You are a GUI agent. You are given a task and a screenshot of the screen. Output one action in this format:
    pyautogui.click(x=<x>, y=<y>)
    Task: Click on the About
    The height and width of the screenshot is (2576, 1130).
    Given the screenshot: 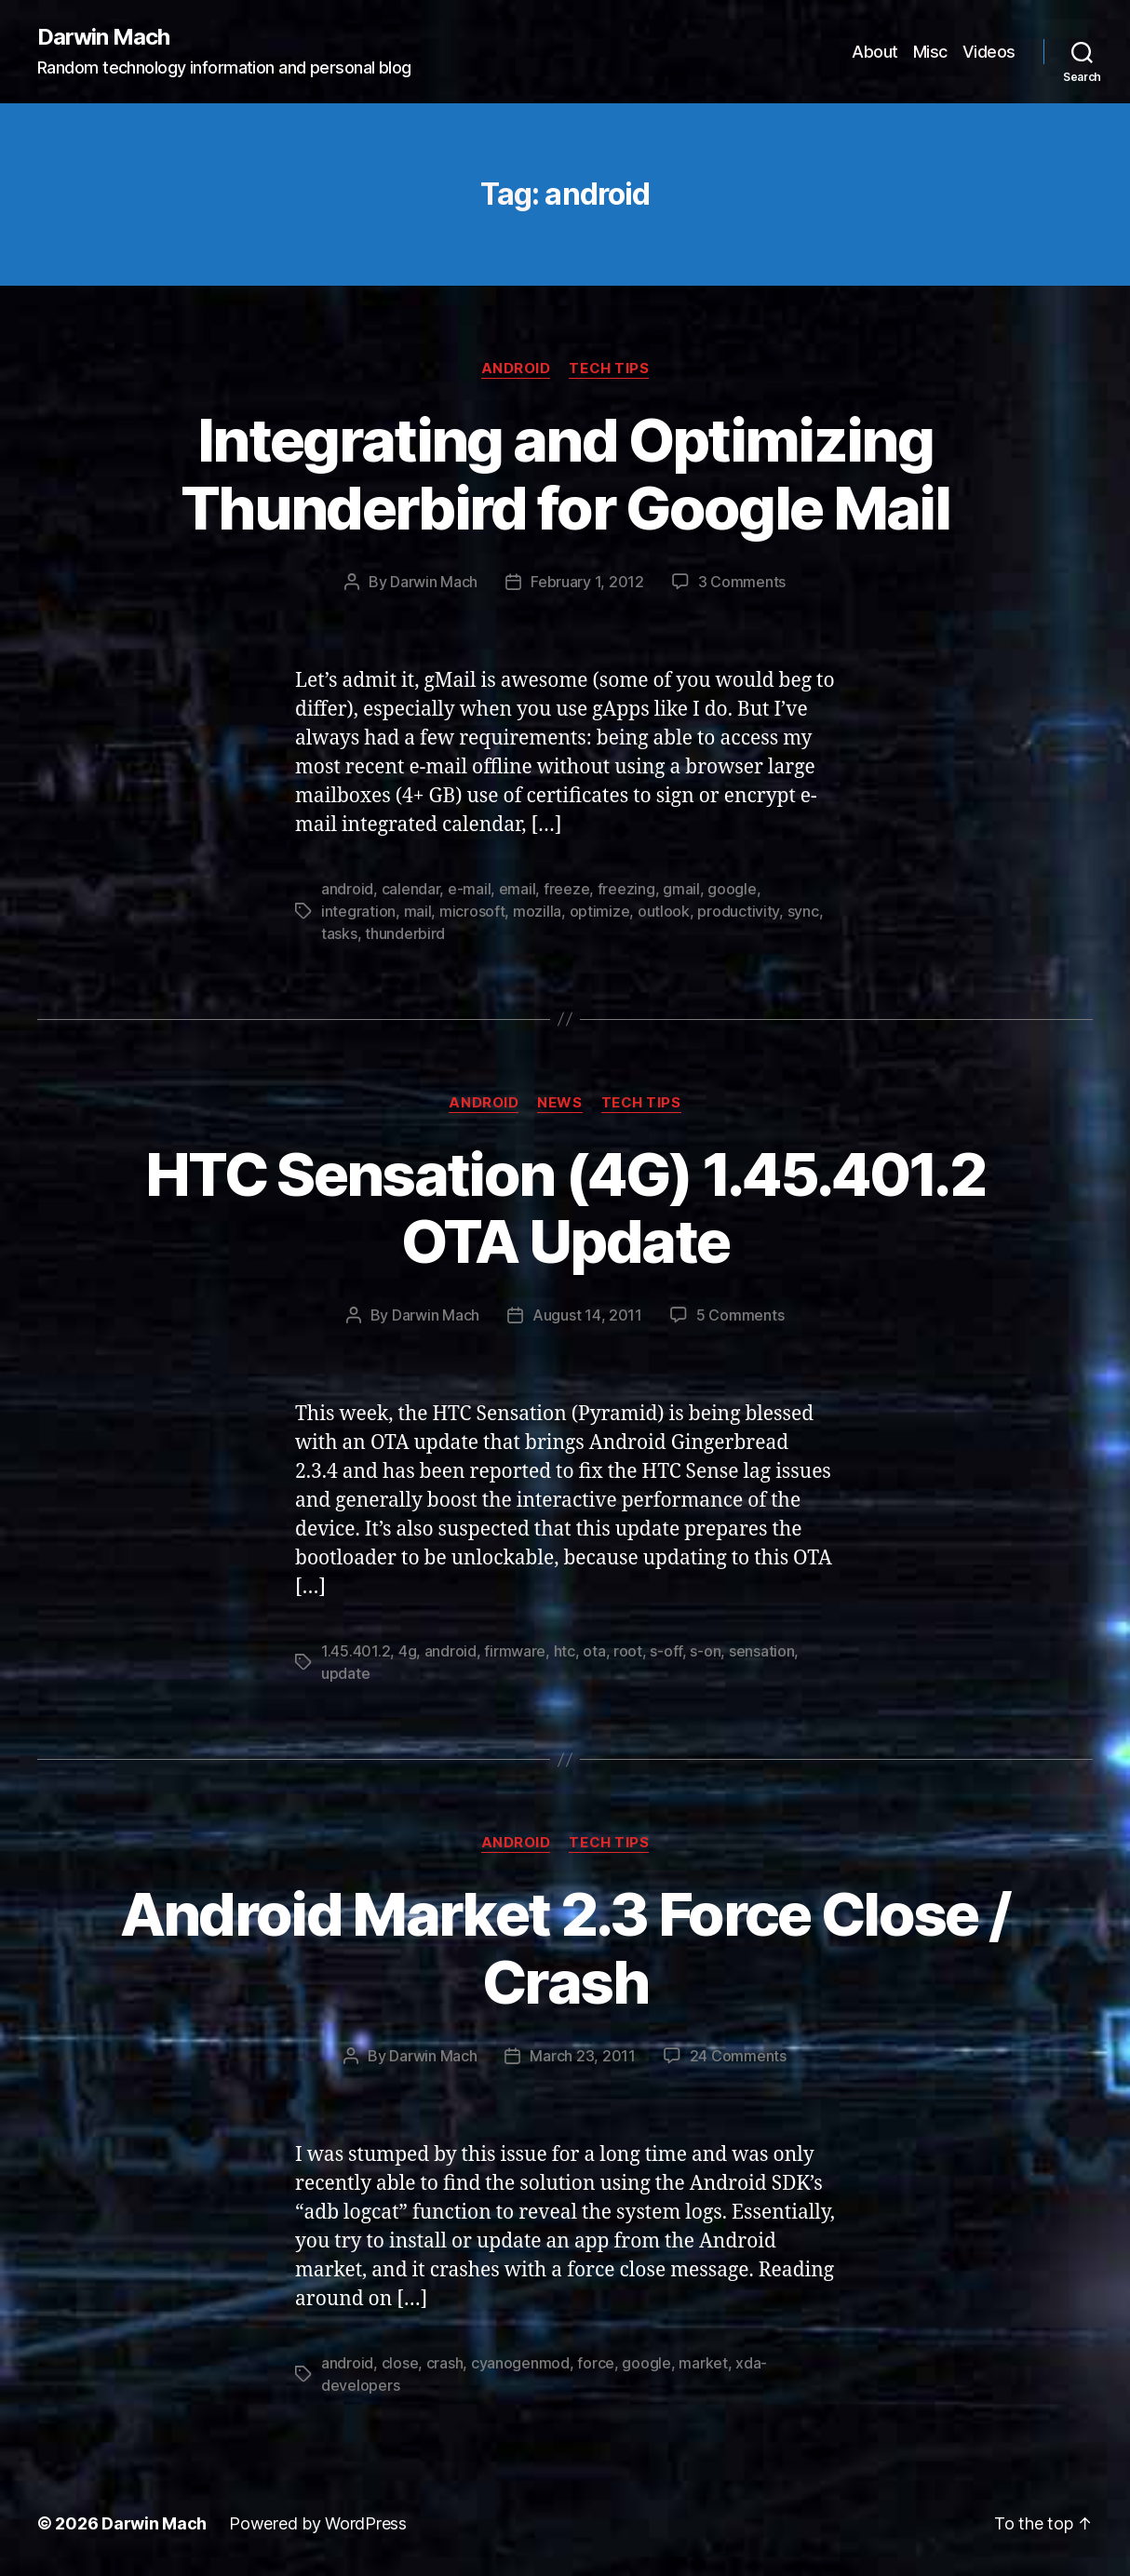 What is the action you would take?
    pyautogui.click(x=875, y=51)
    